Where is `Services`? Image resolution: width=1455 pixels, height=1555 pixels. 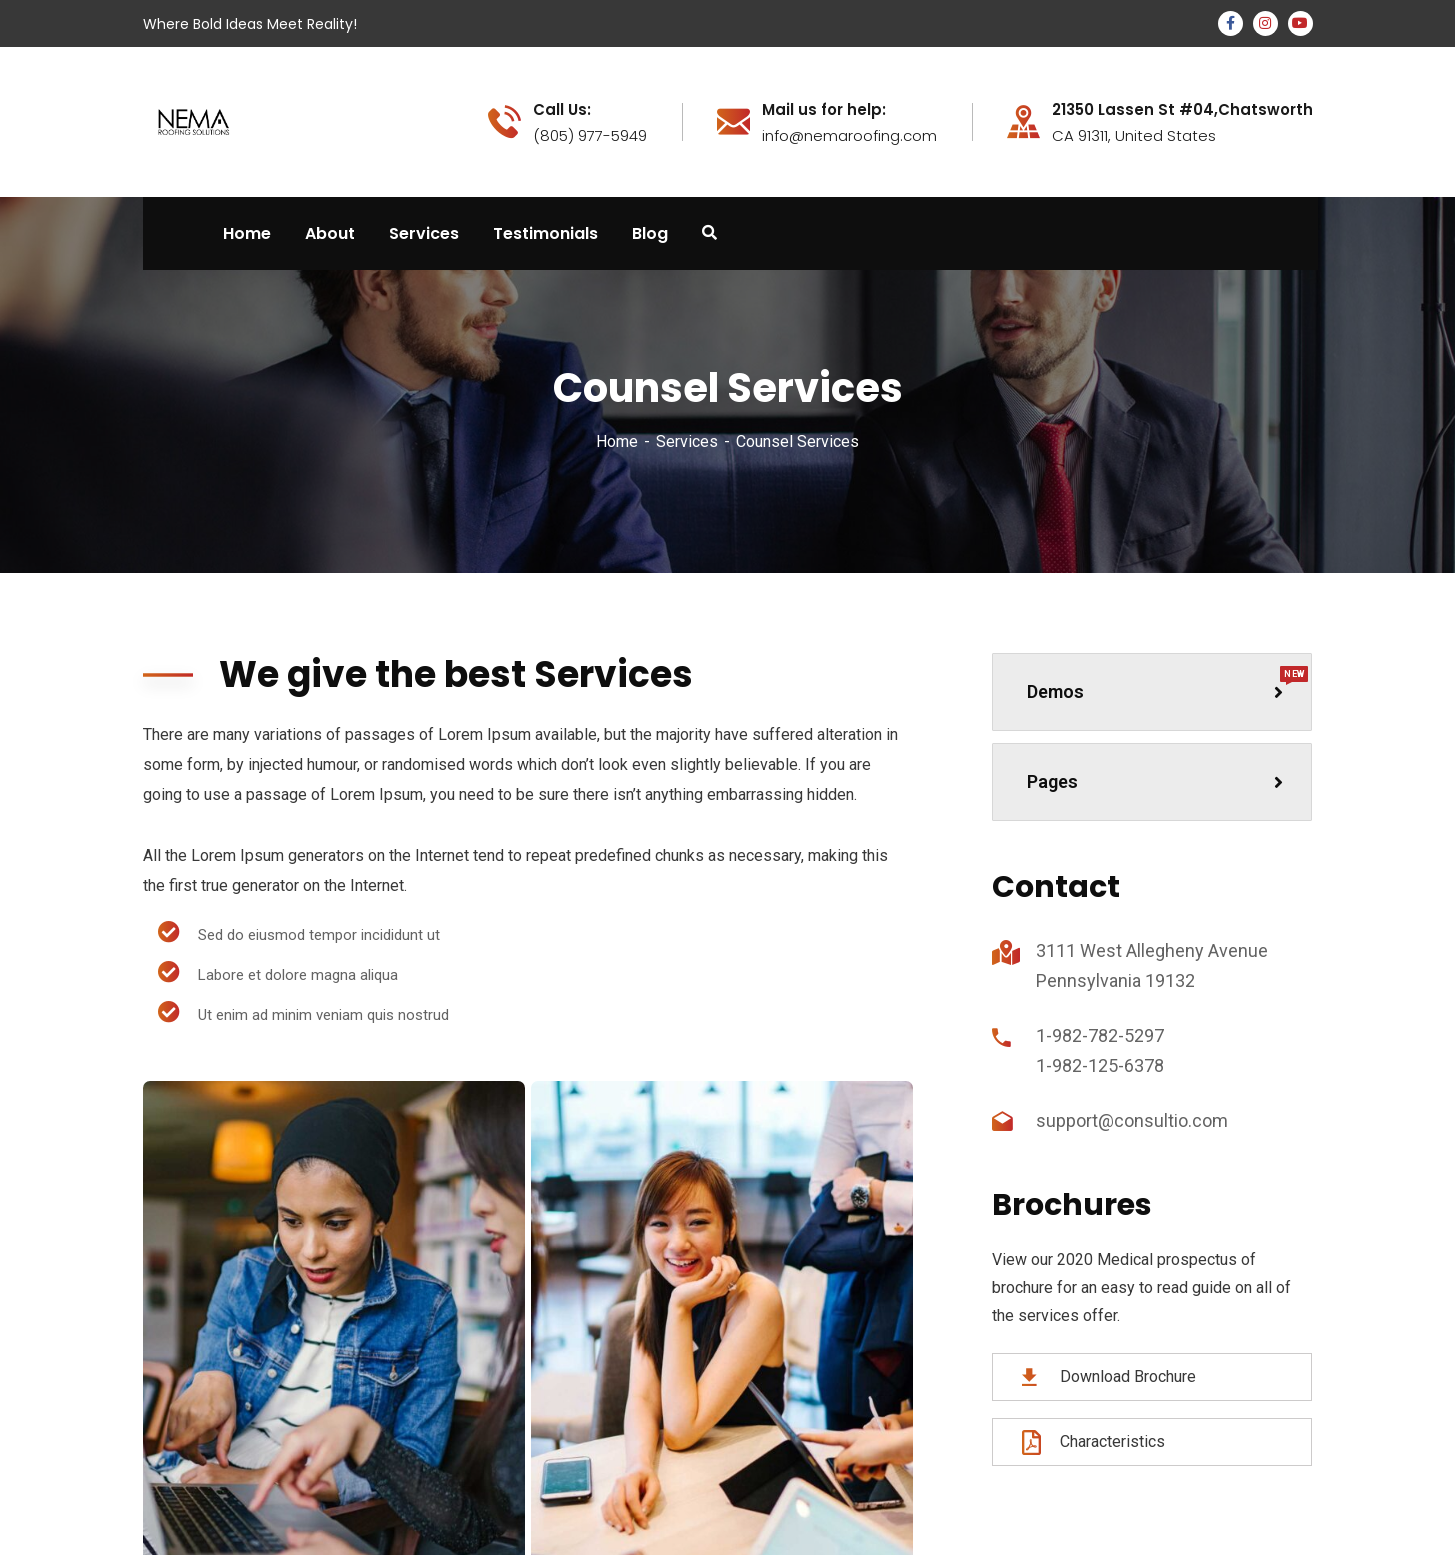
Services is located at coordinates (687, 441).